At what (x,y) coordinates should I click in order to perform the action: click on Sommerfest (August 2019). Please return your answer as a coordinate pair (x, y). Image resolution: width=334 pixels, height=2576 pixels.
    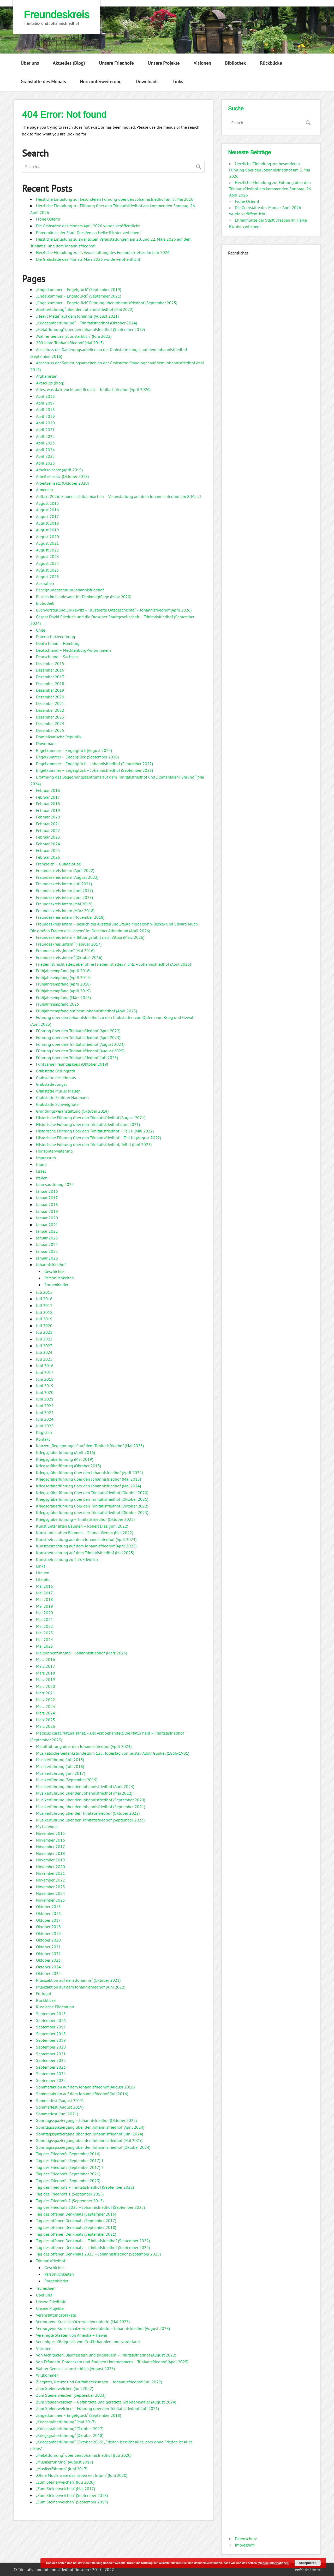
    Looking at the image, I should click on (60, 2107).